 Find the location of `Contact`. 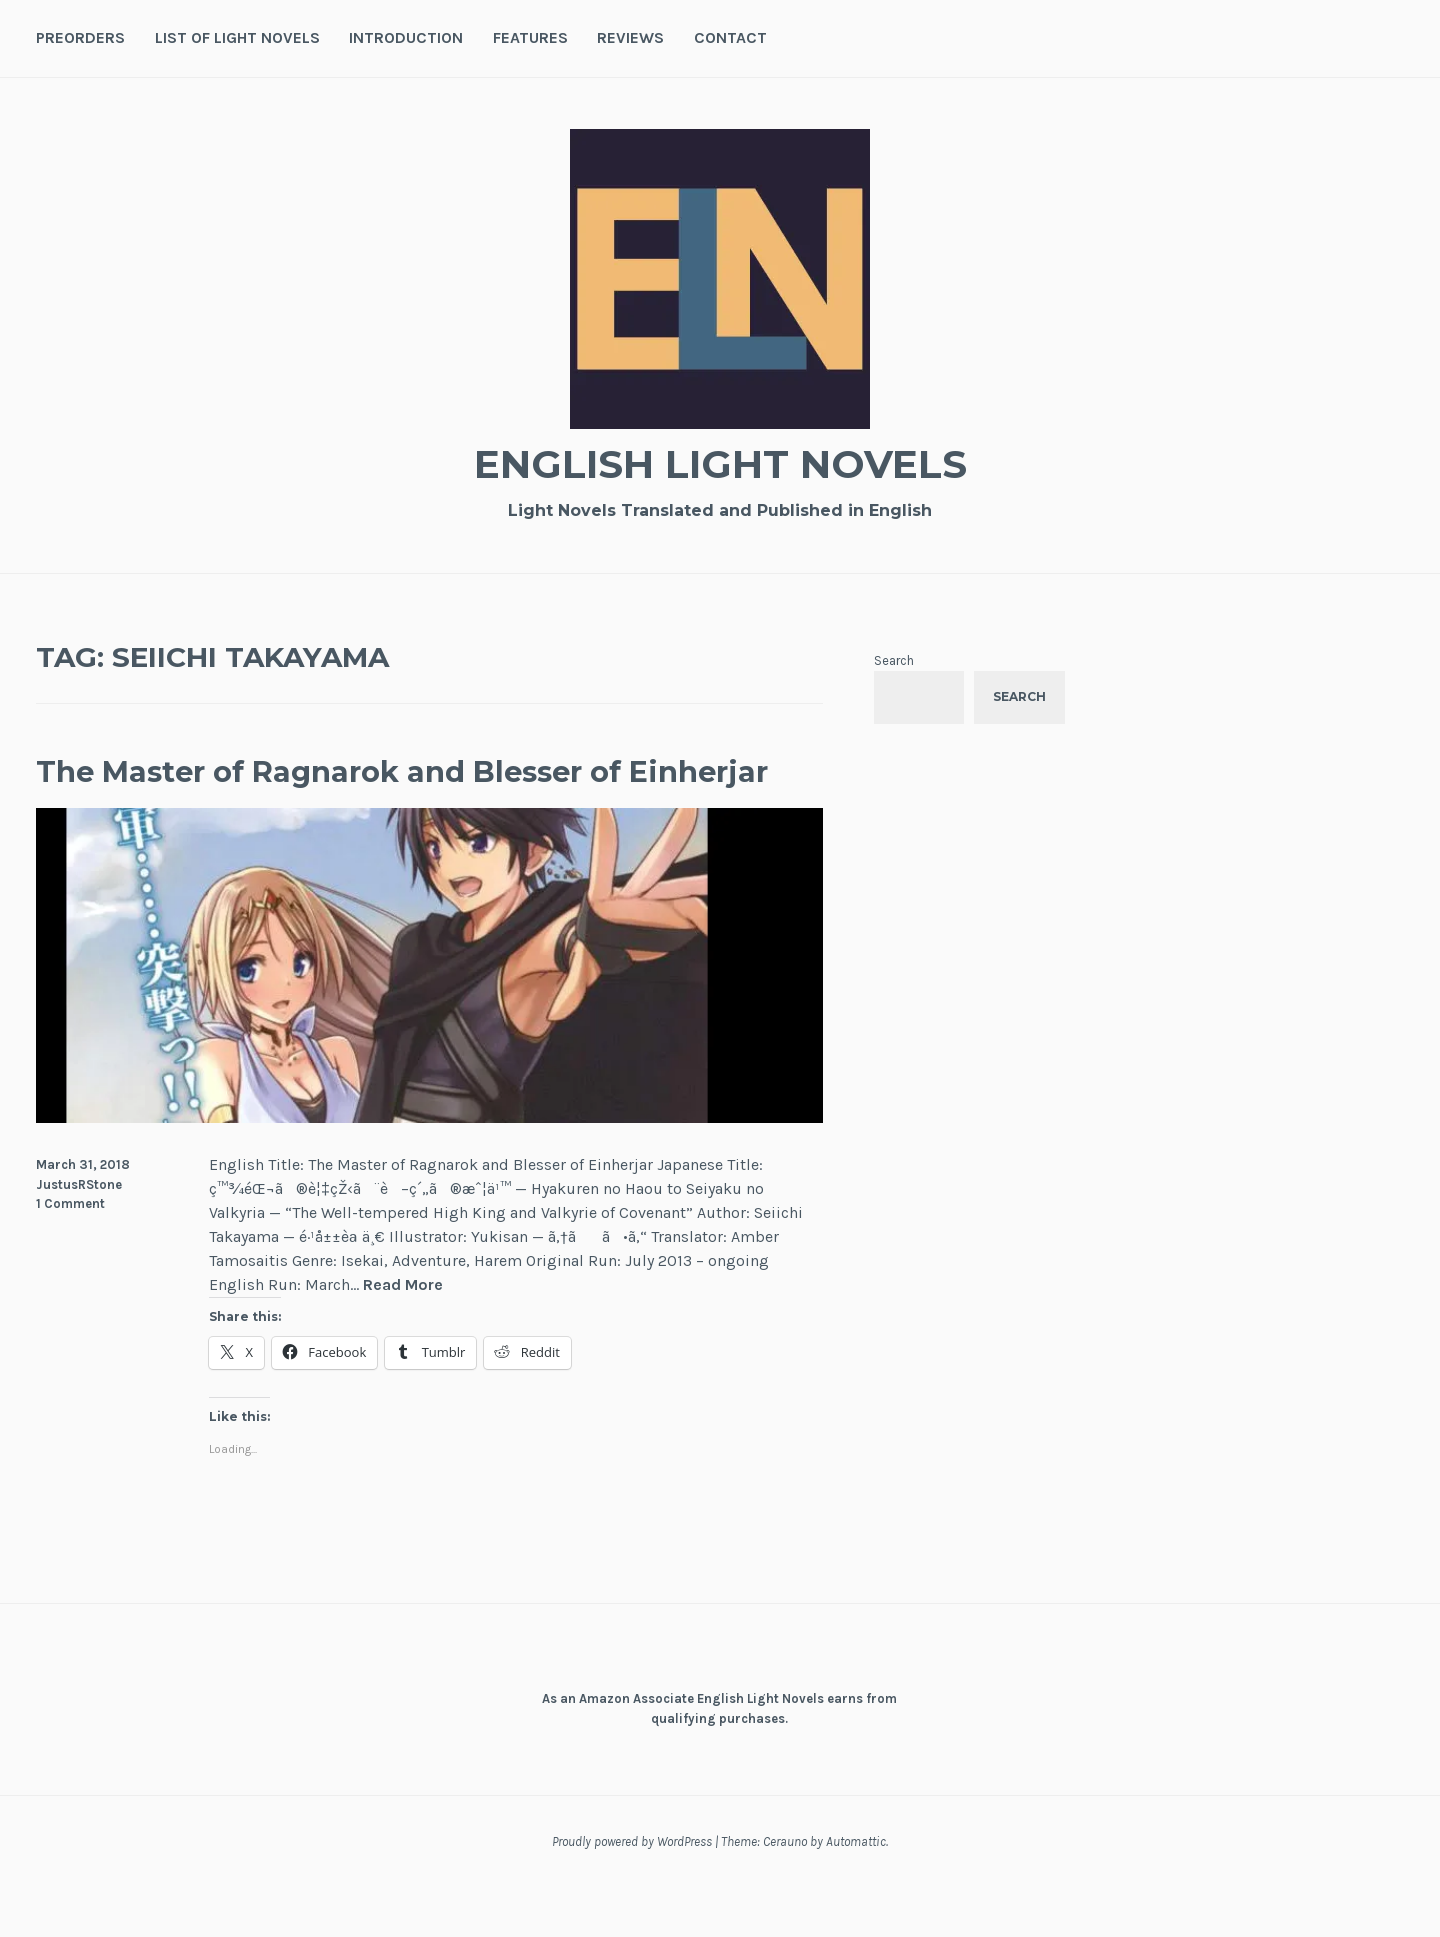

Contact is located at coordinates (730, 37).